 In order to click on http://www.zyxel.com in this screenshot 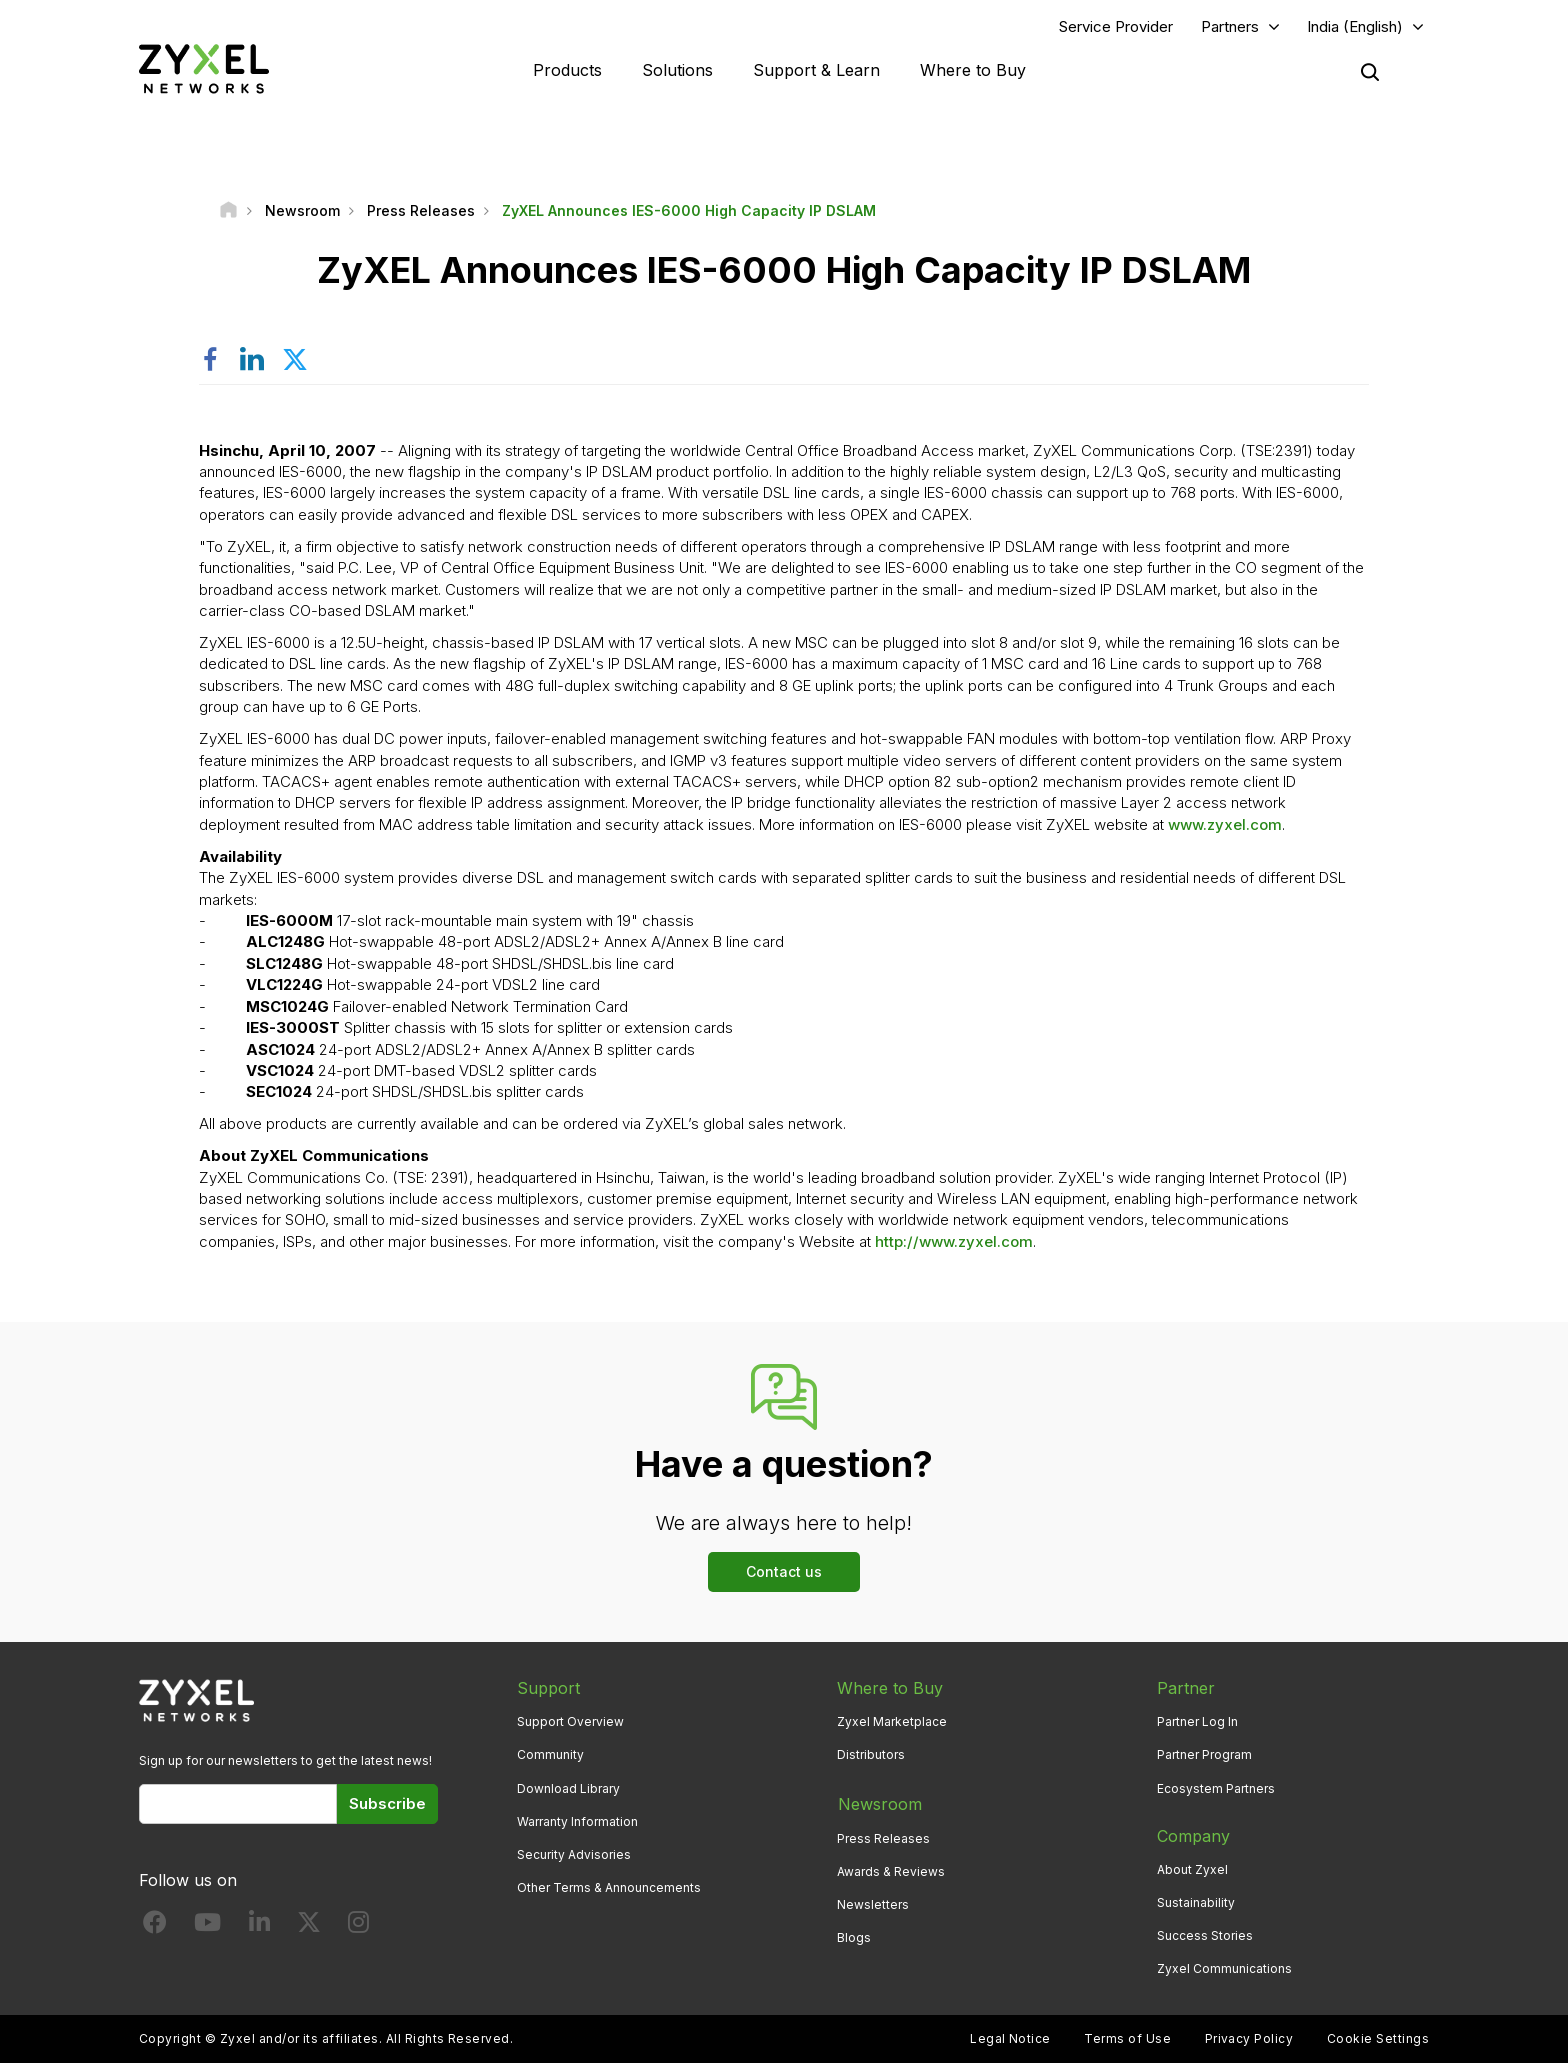, I will do `click(954, 1242)`.